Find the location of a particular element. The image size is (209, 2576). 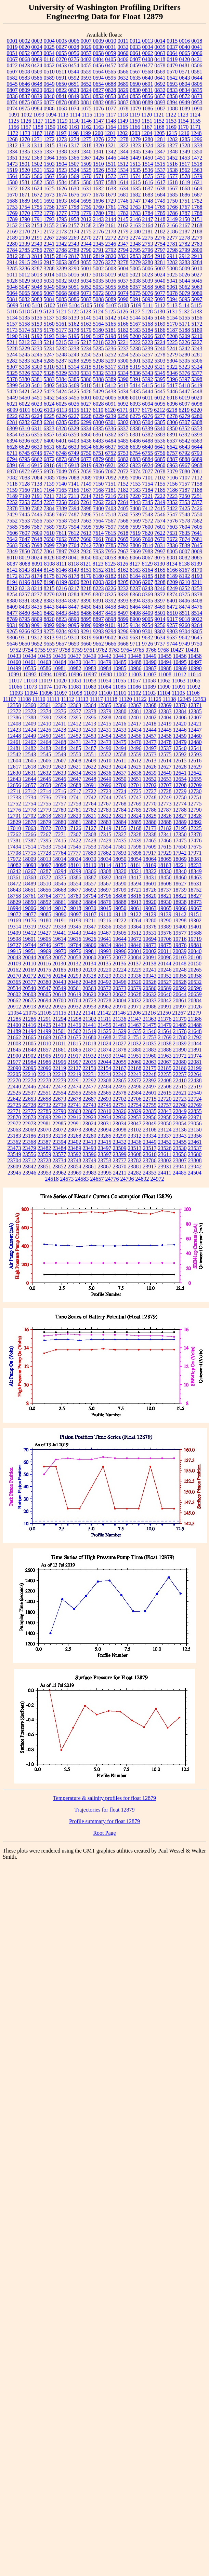

5112 is located at coordinates (160, 305).